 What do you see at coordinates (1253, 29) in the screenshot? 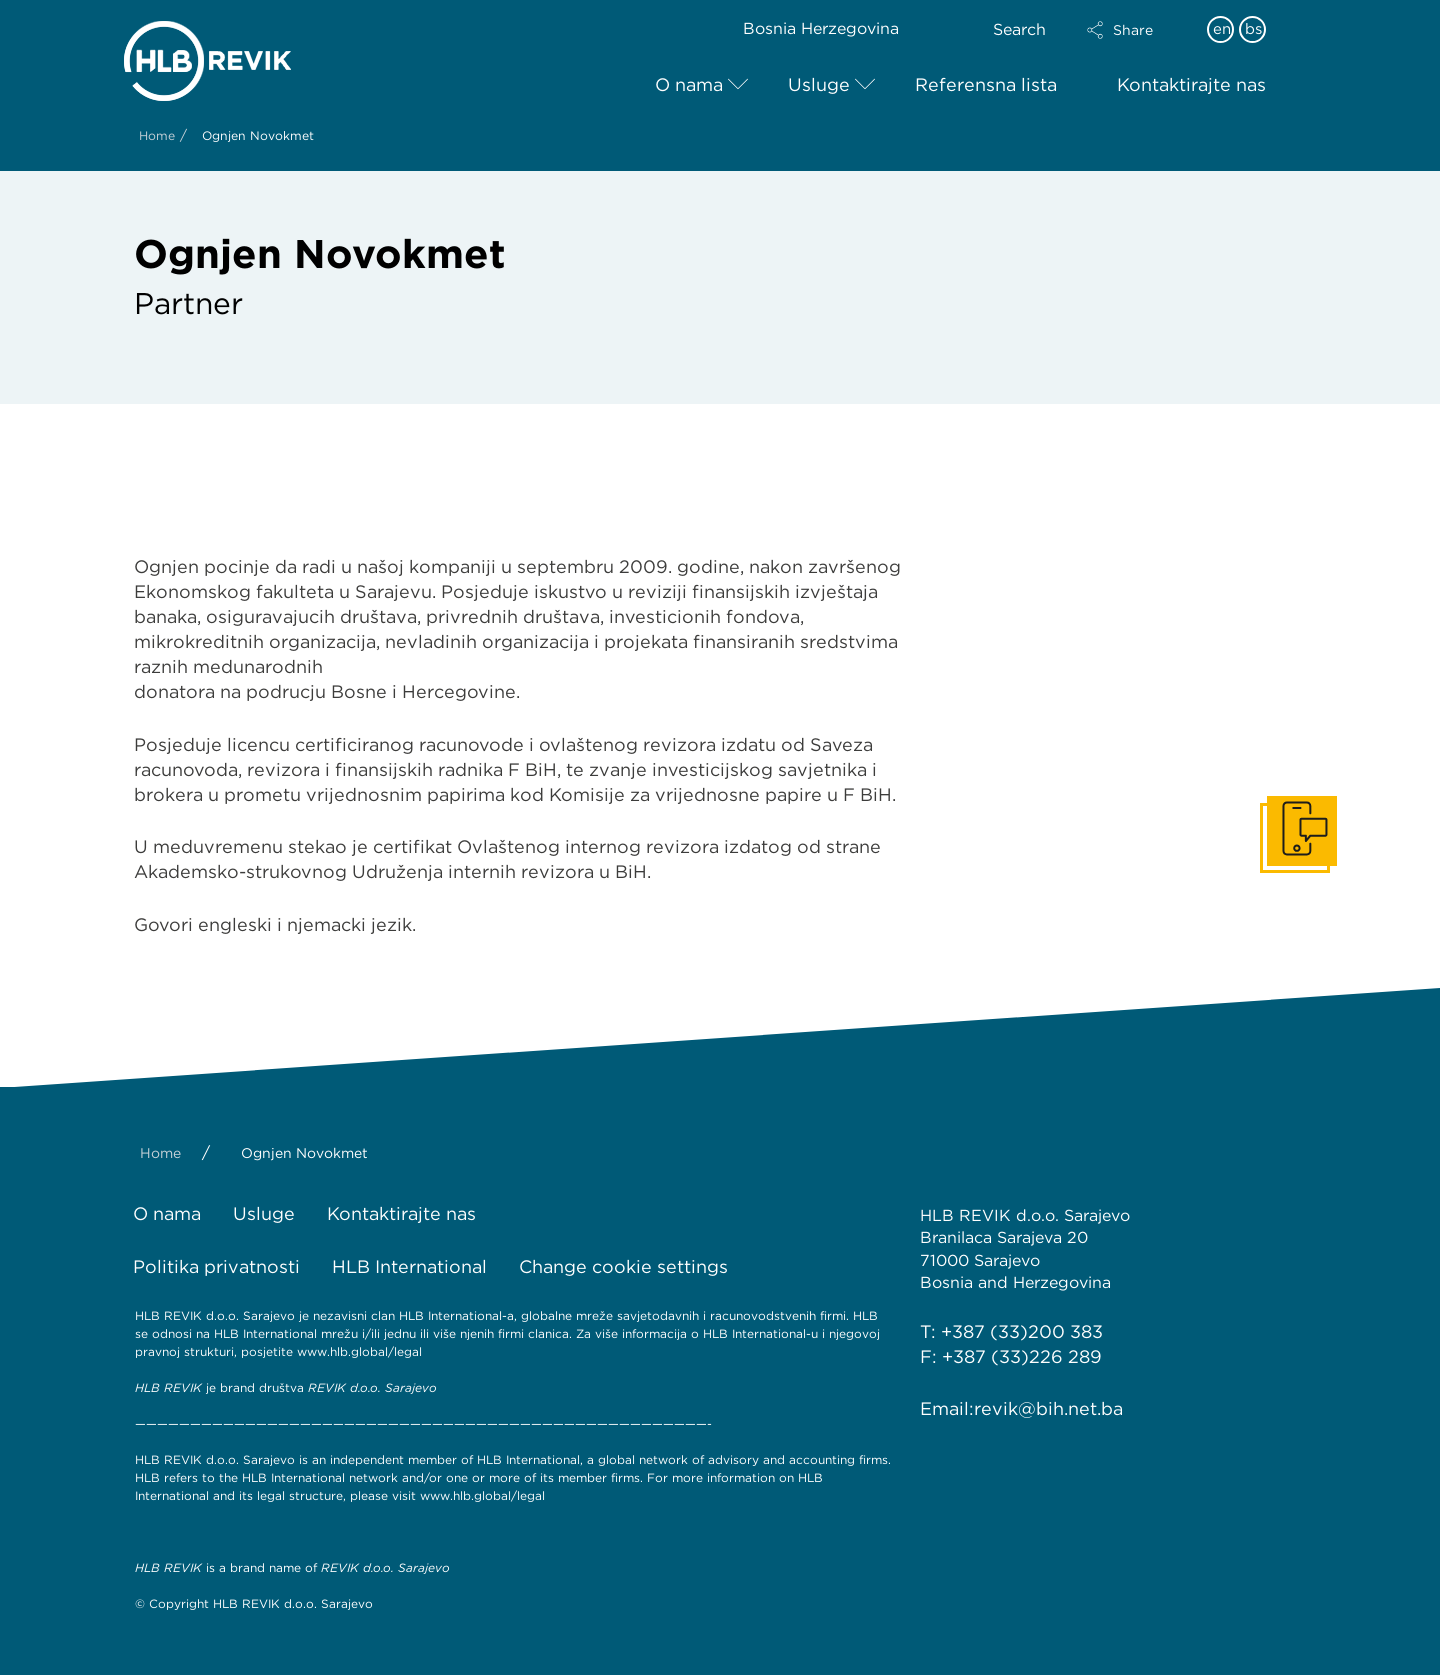
I see `bs` at bounding box center [1253, 29].